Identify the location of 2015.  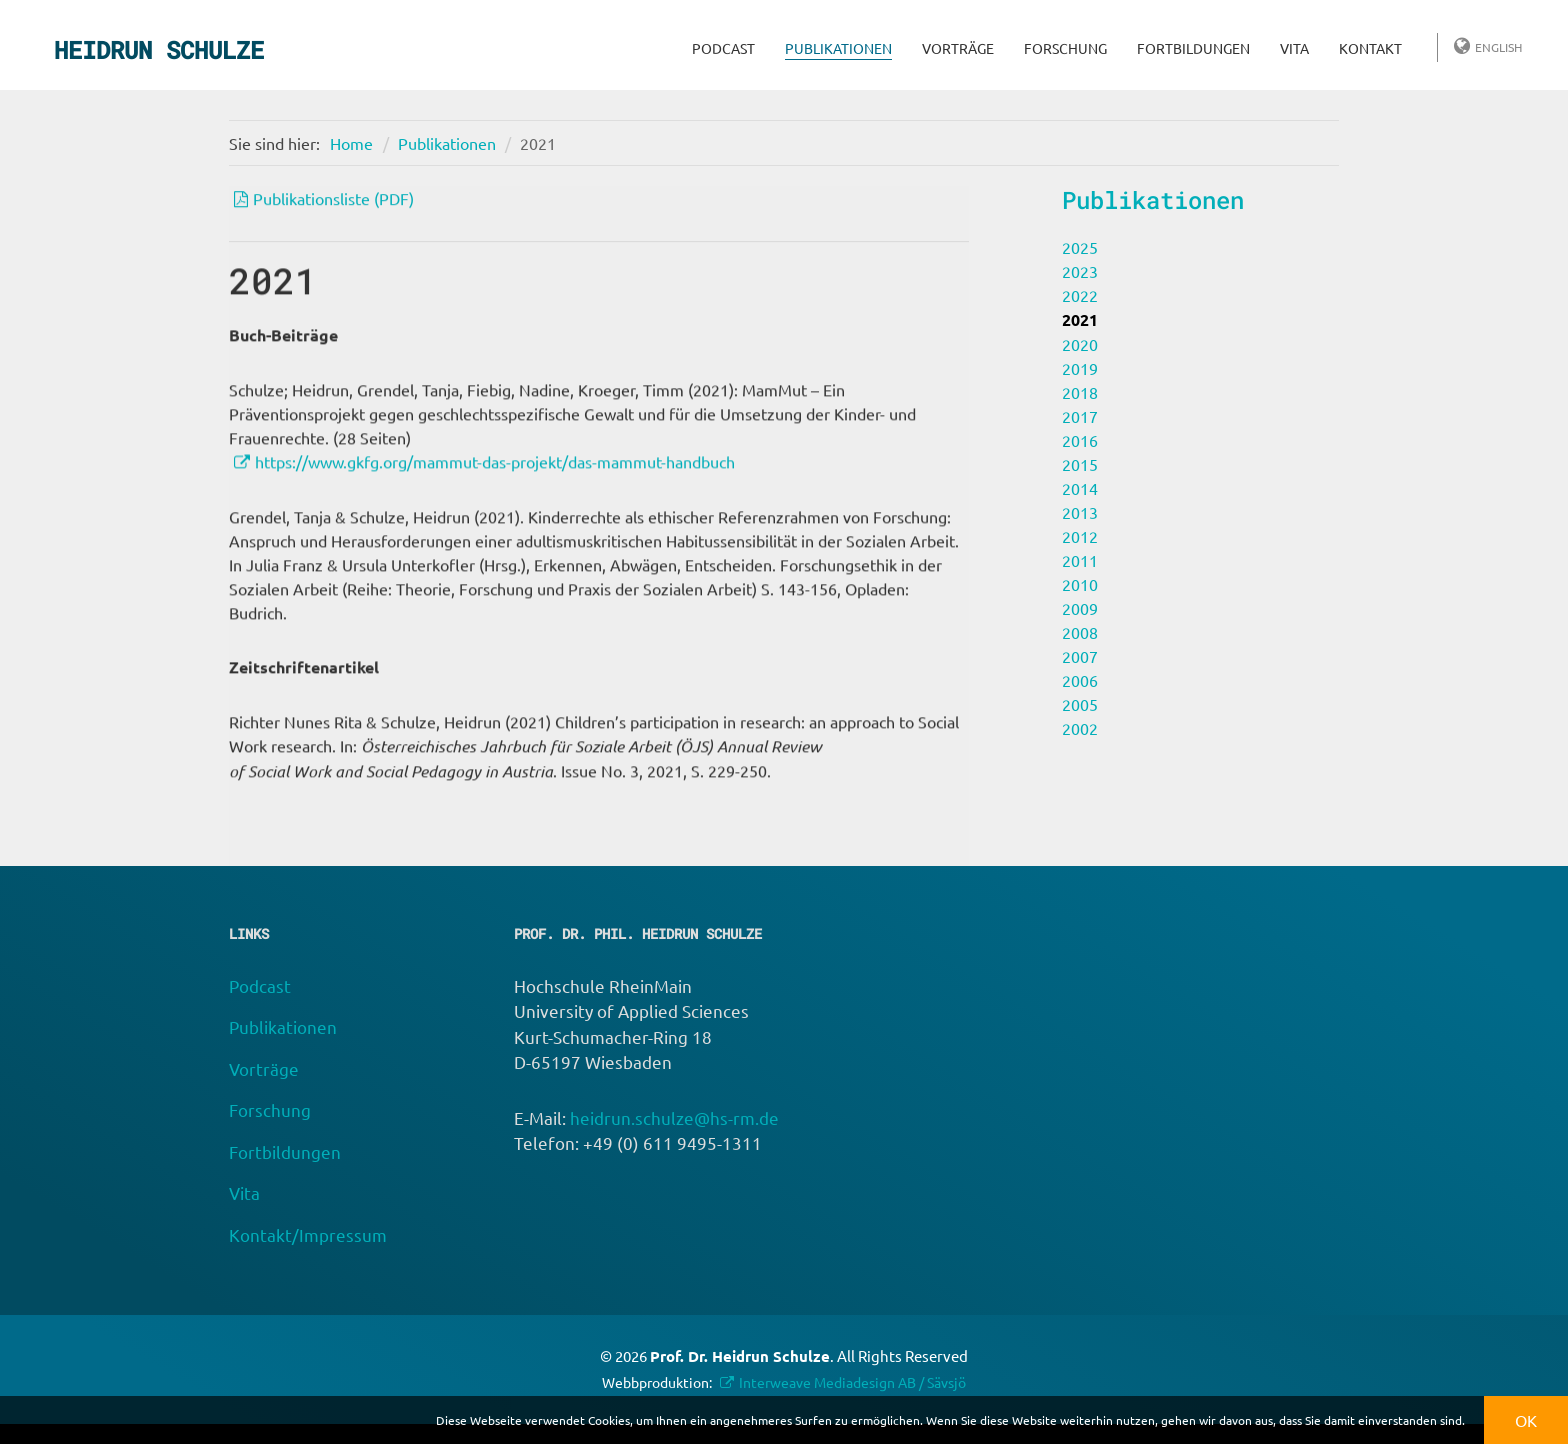
(1080, 464).